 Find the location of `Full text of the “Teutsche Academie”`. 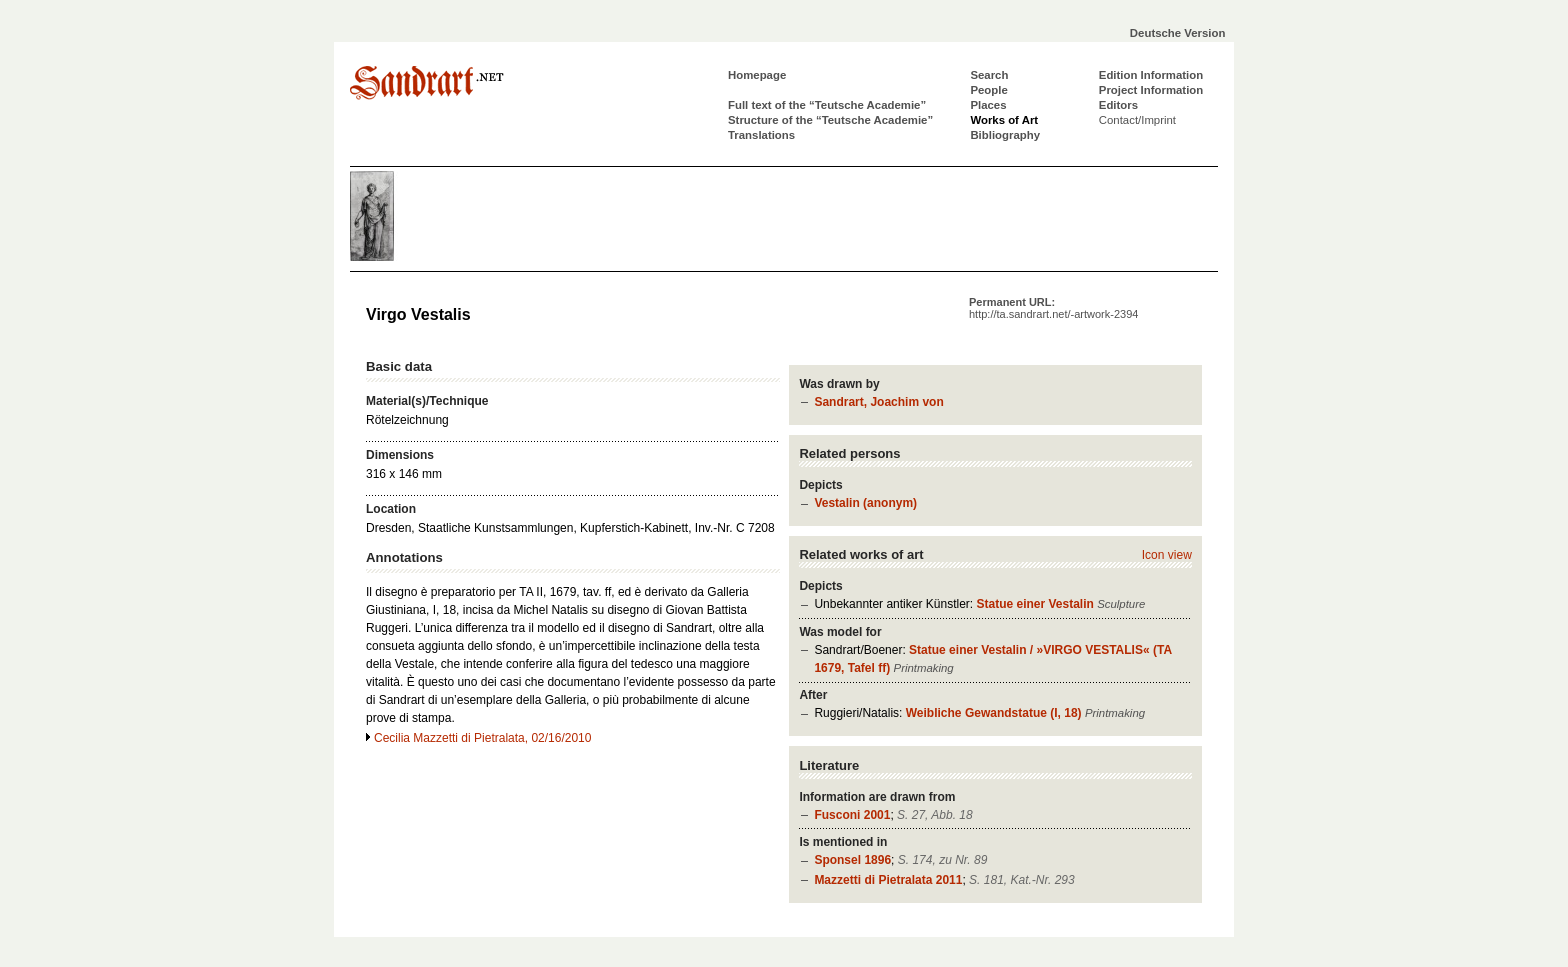

Full text of the “Teutsche Academie” is located at coordinates (827, 105).